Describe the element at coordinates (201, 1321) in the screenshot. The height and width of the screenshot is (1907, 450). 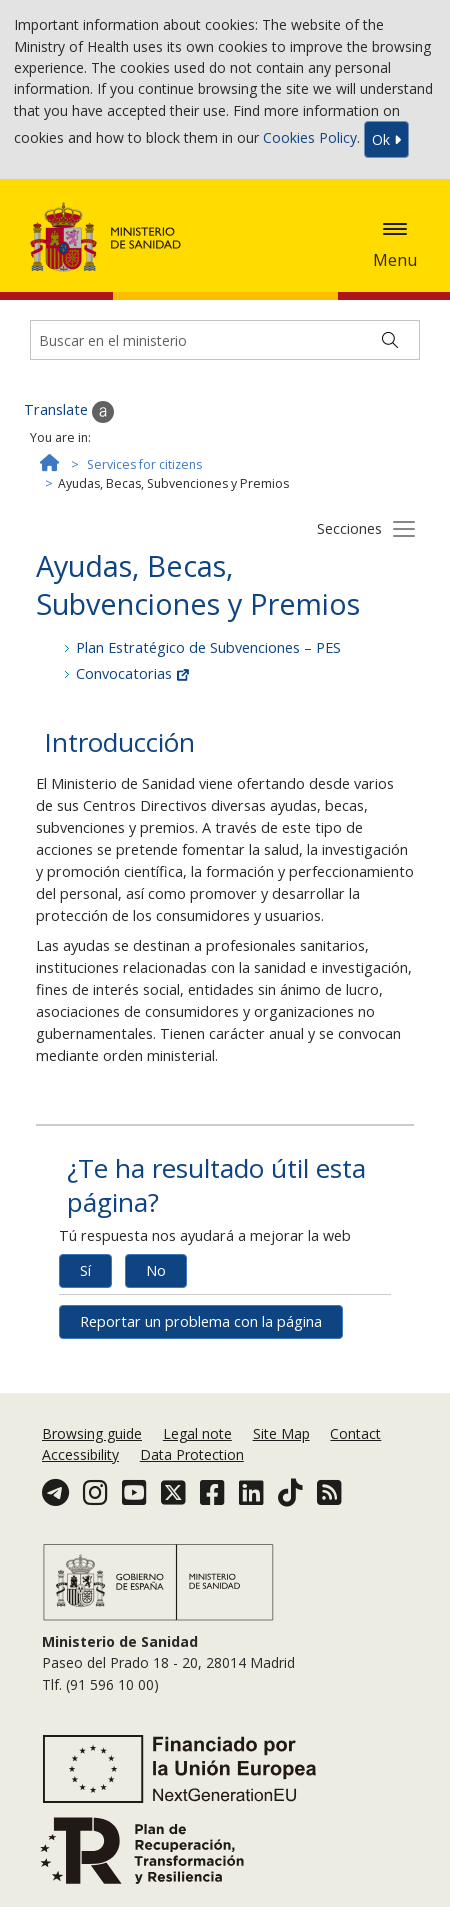
I see `Reportar un problema con la página` at that location.